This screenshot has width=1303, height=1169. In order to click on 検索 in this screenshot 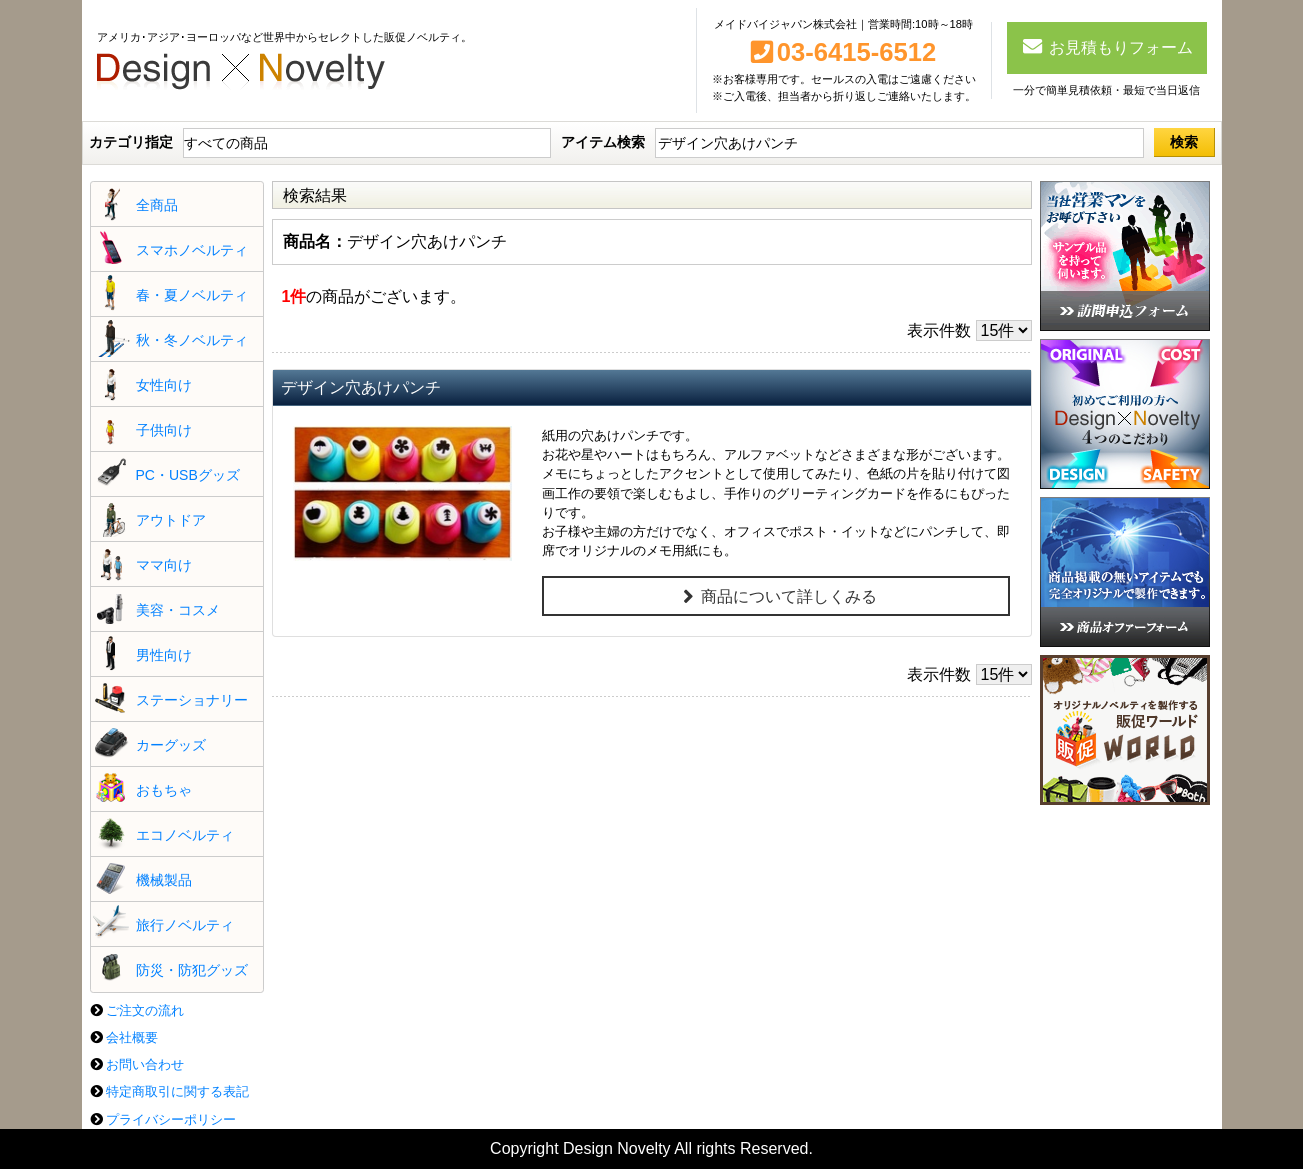, I will do `click(1184, 142)`.